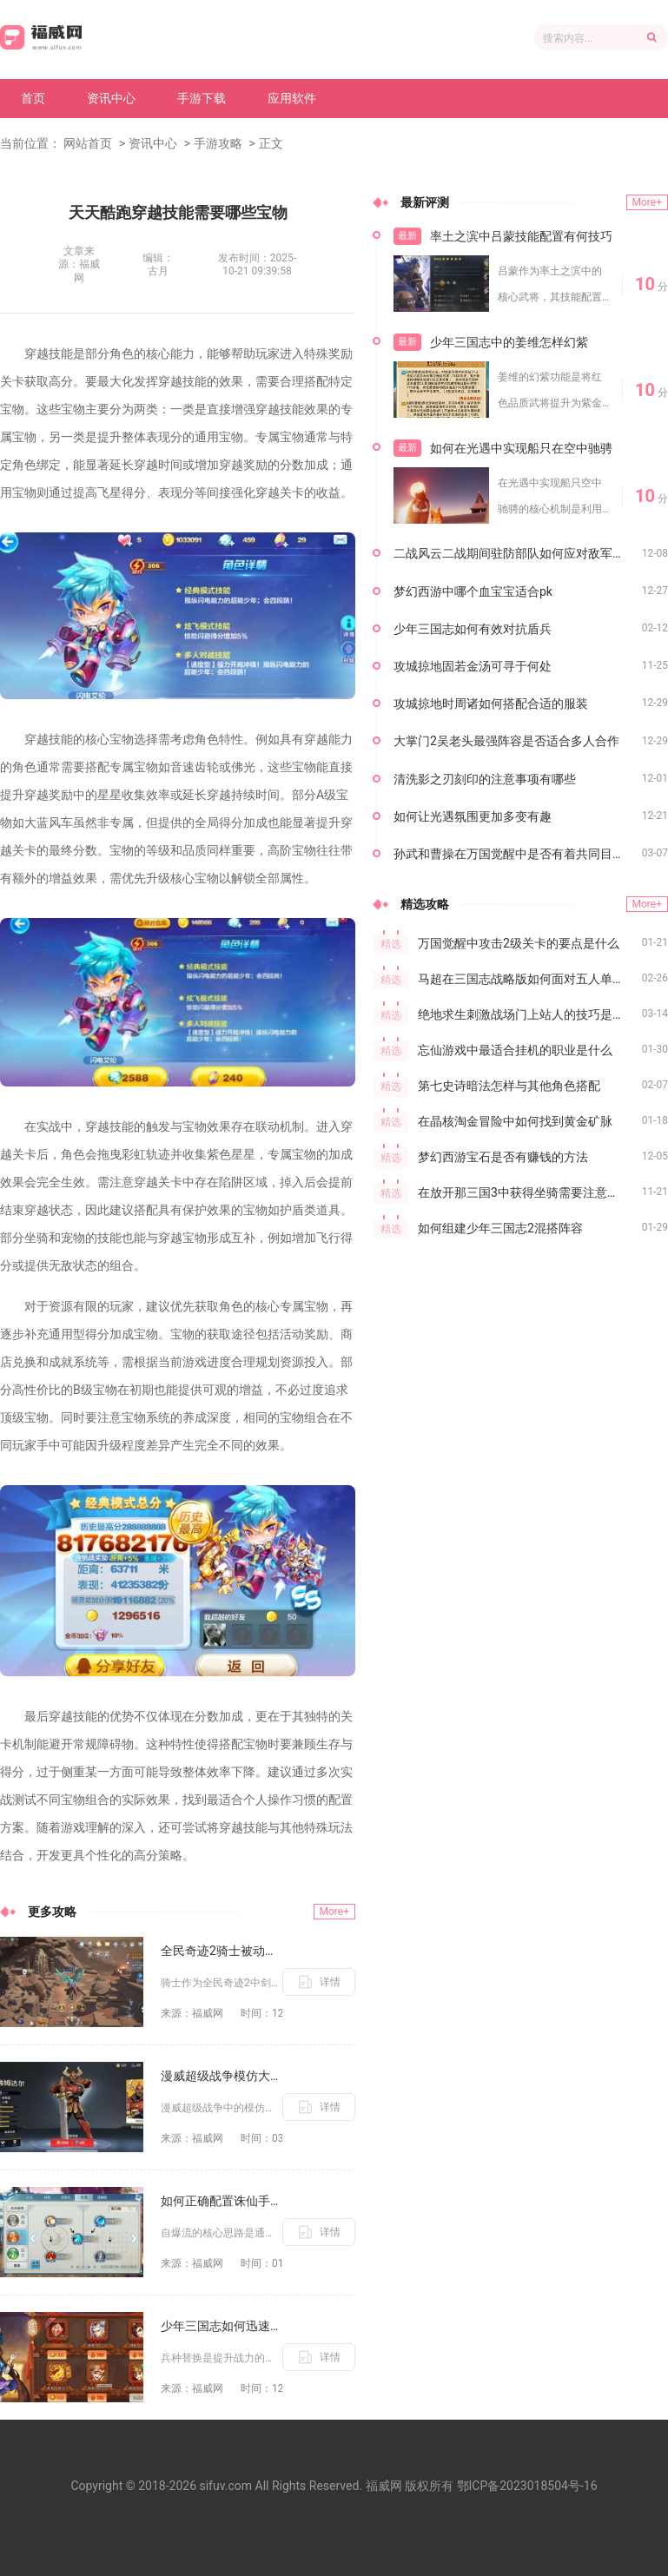 The height and width of the screenshot is (2576, 668). What do you see at coordinates (221, 2201) in the screenshot?
I see `如何正确配置诛仙手游自爆流的技能点` at bounding box center [221, 2201].